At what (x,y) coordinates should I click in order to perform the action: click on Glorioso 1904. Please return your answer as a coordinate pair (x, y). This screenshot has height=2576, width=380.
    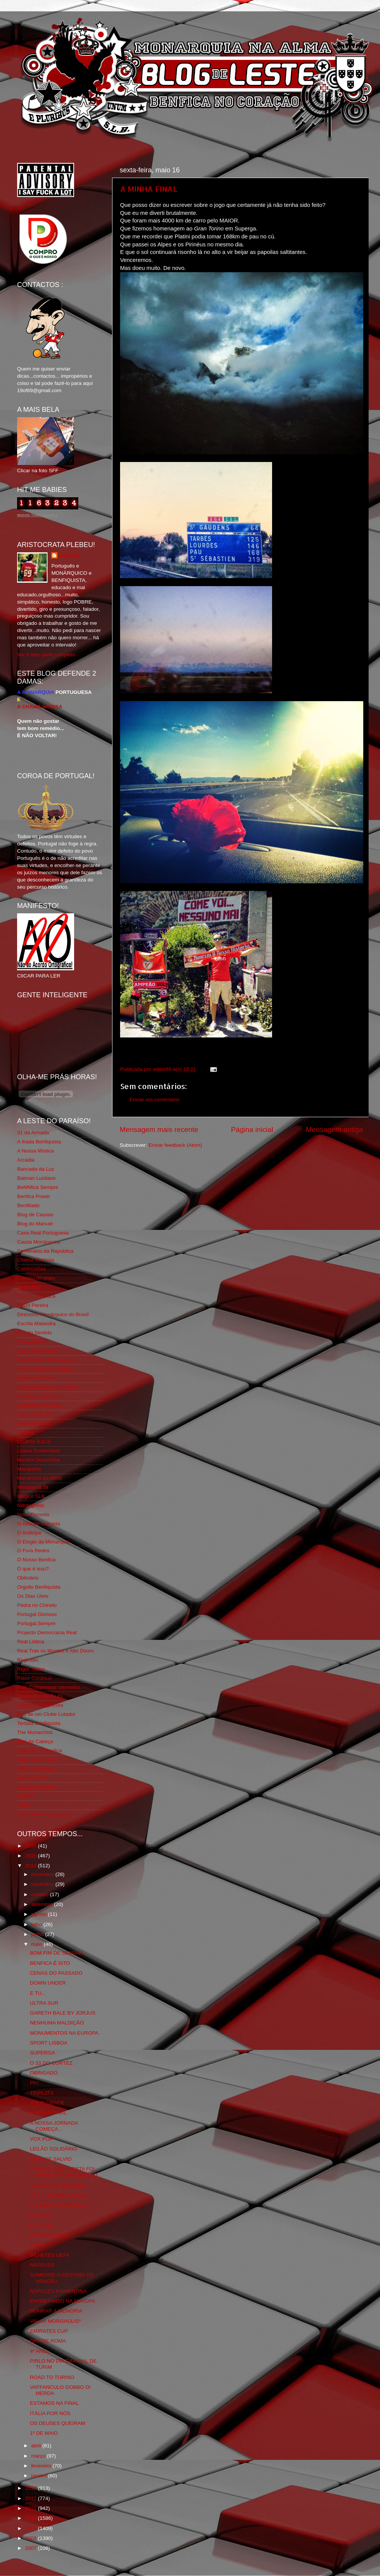
    Looking at the image, I should click on (33, 1423).